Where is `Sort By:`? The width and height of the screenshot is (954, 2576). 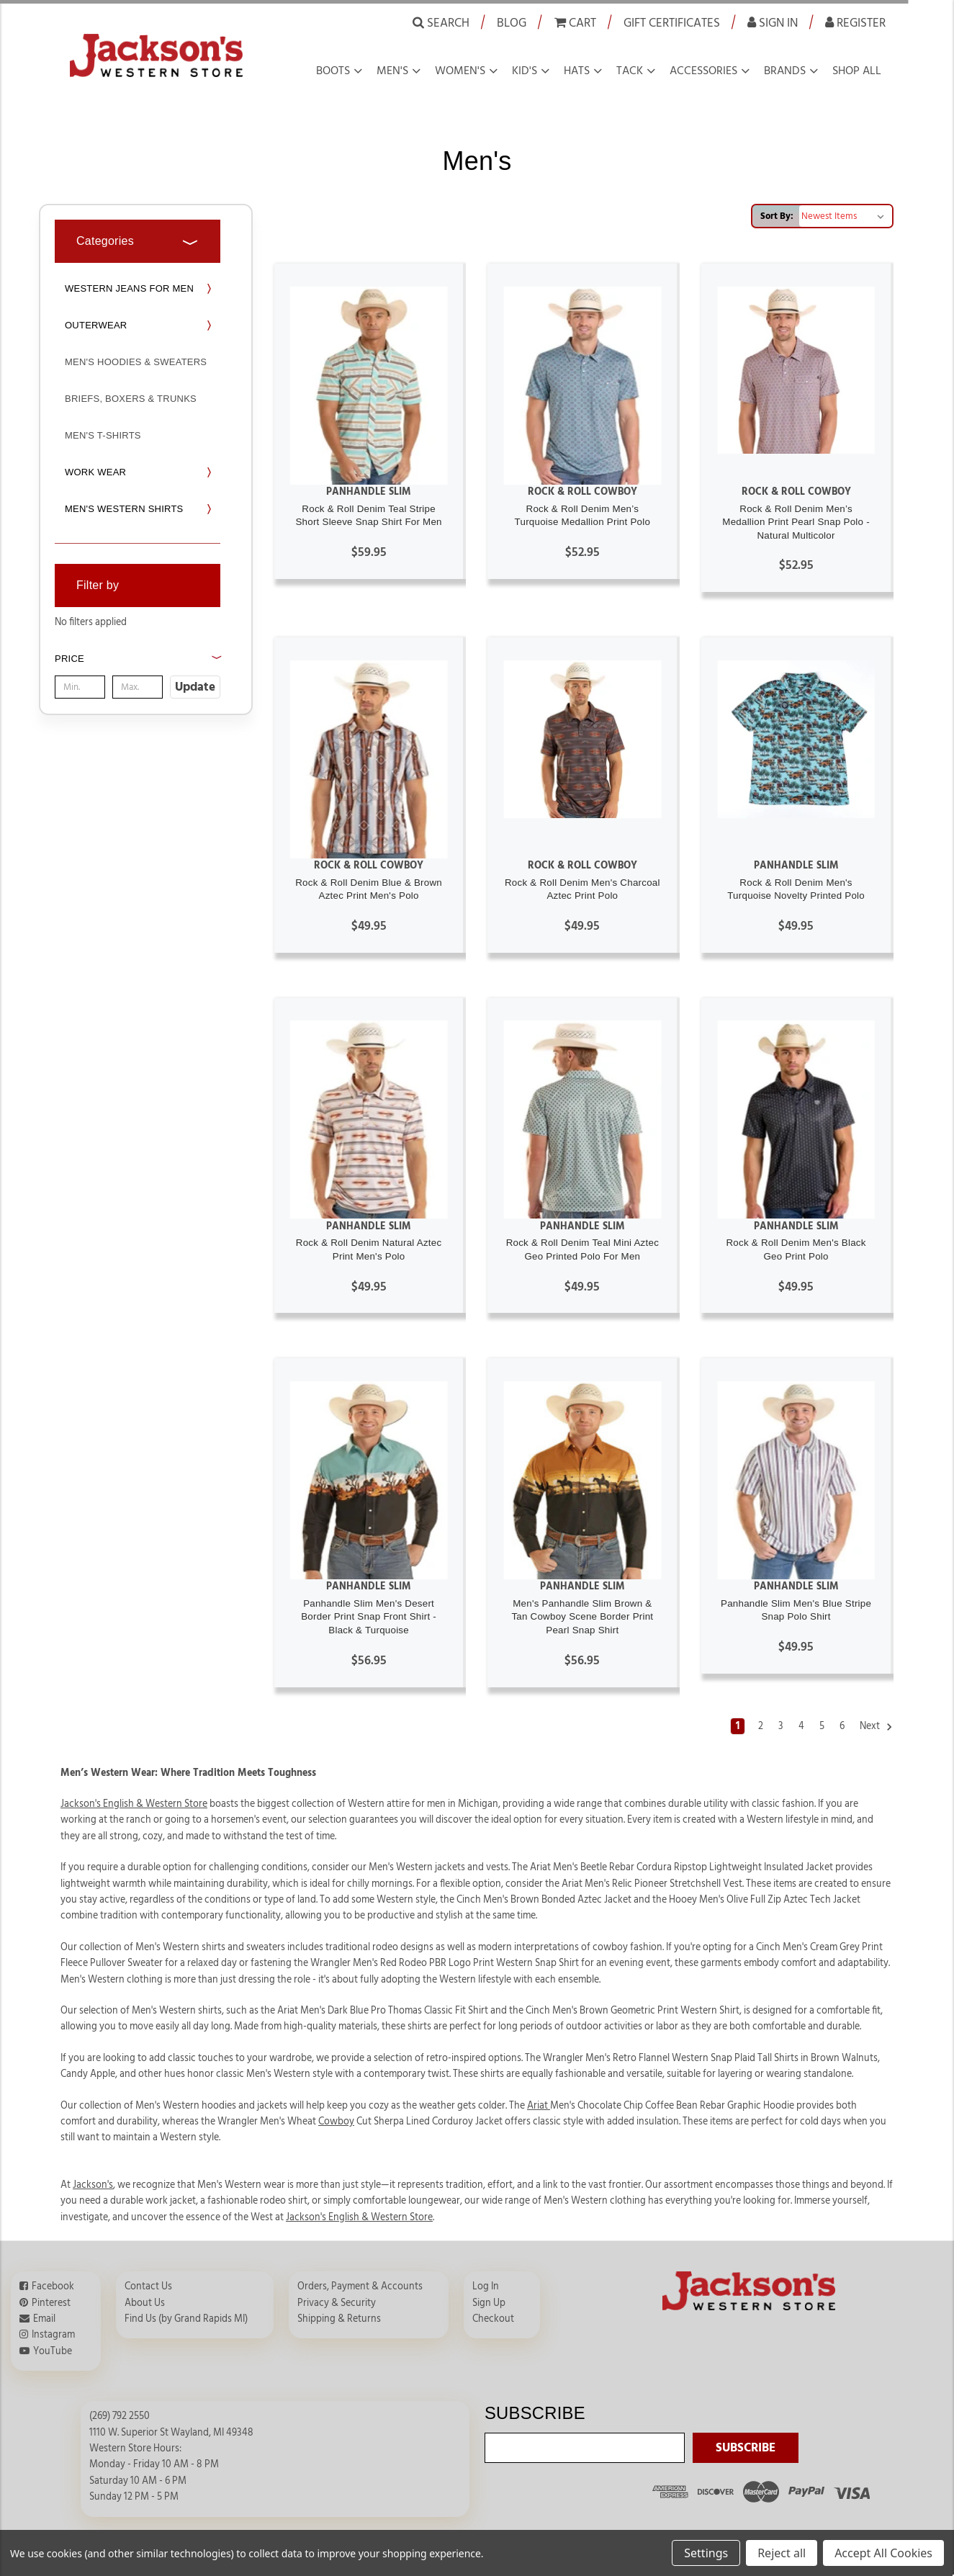 Sort By: is located at coordinates (776, 216).